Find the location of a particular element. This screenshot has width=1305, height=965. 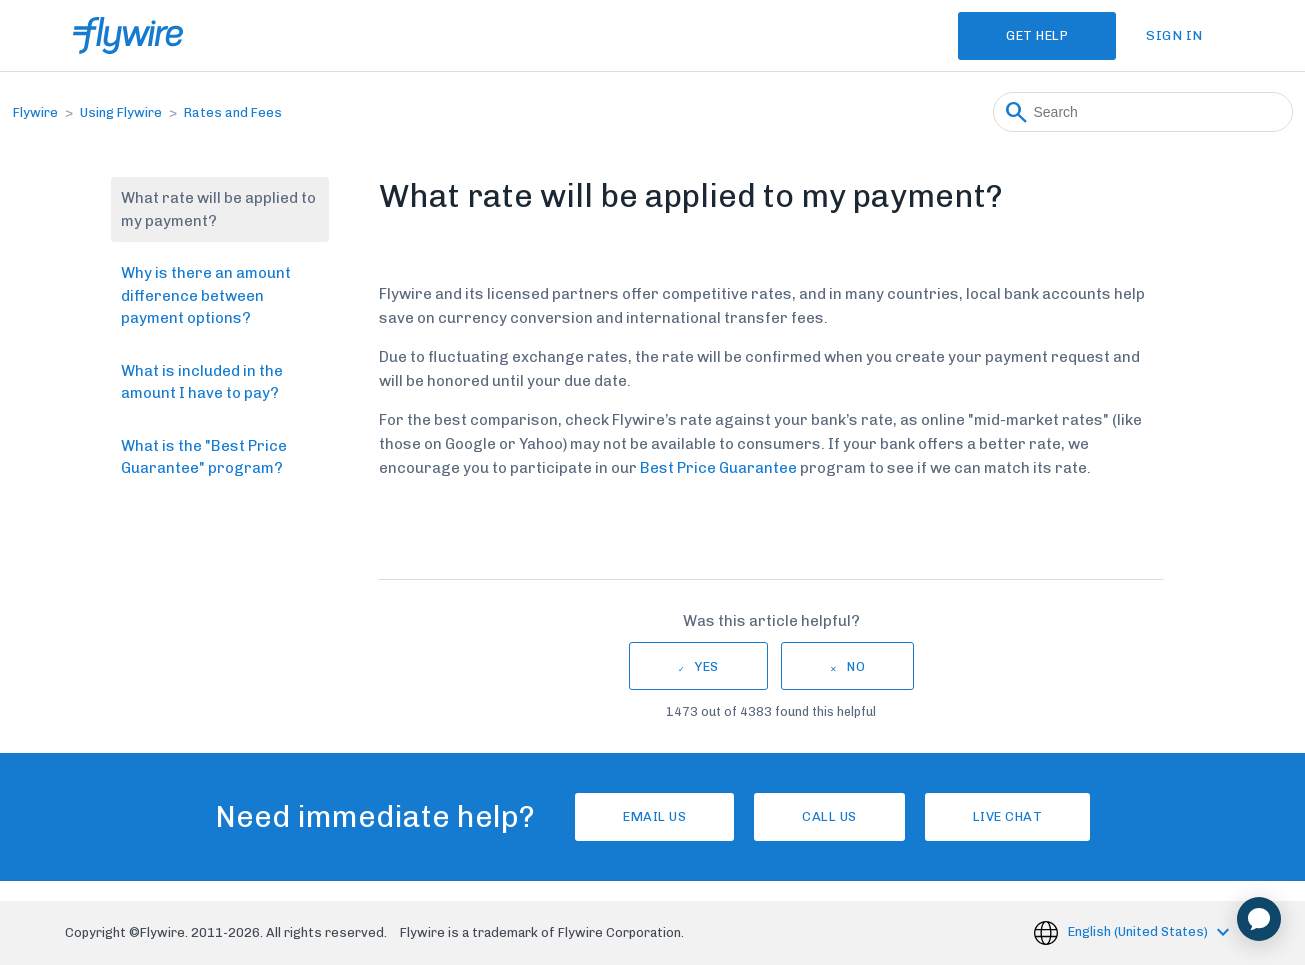

[Search] is located at coordinates (1143, 112).